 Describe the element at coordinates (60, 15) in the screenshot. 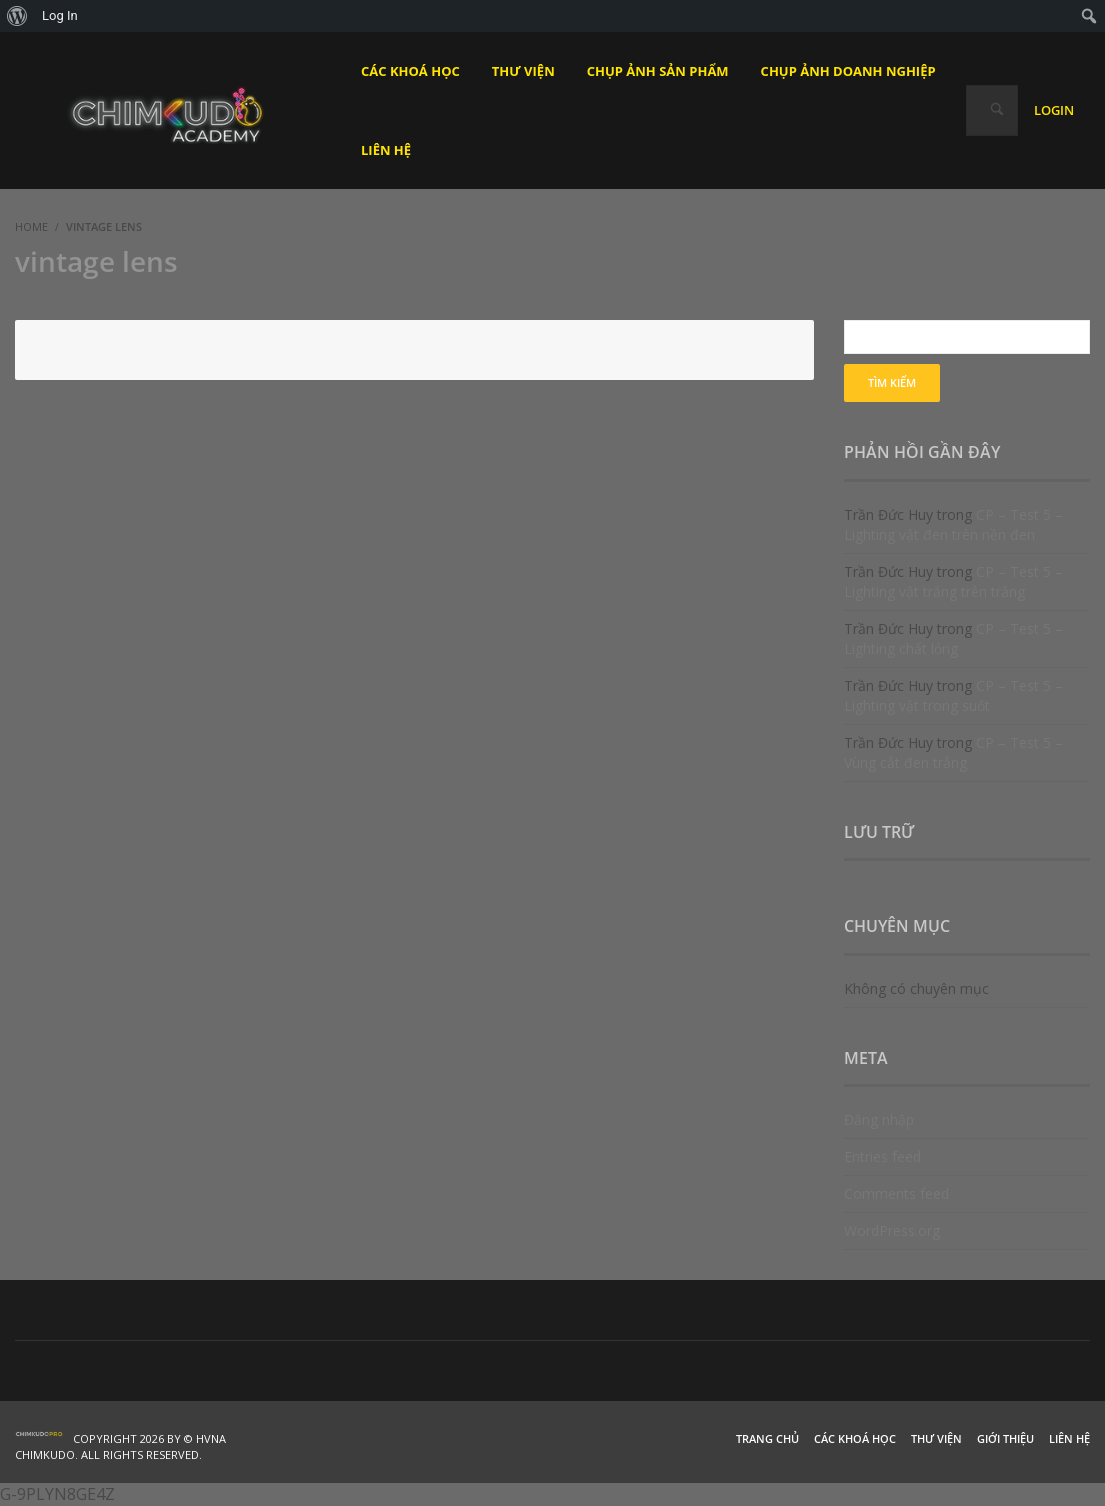

I see `Log In [menuitem]` at that location.